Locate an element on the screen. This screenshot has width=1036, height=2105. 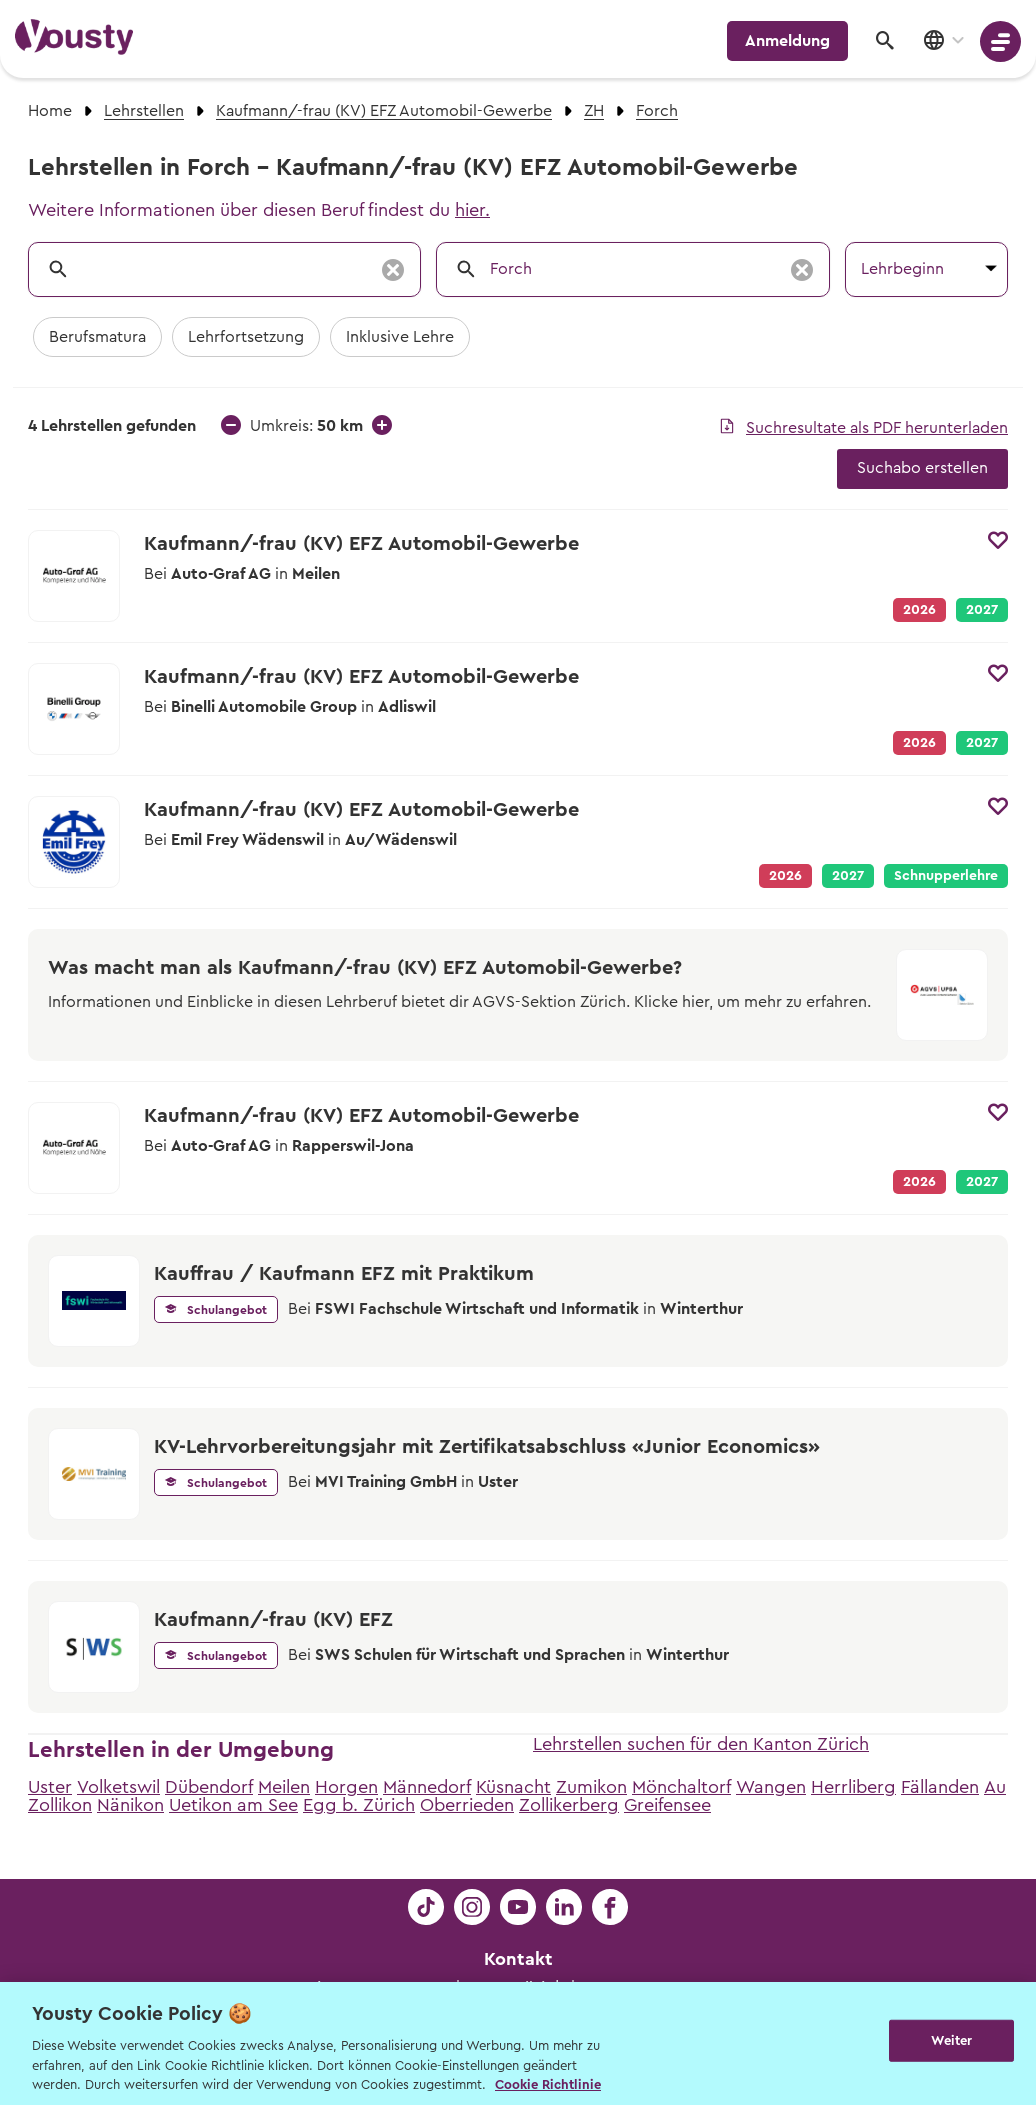
Meilen is located at coordinates (284, 1787).